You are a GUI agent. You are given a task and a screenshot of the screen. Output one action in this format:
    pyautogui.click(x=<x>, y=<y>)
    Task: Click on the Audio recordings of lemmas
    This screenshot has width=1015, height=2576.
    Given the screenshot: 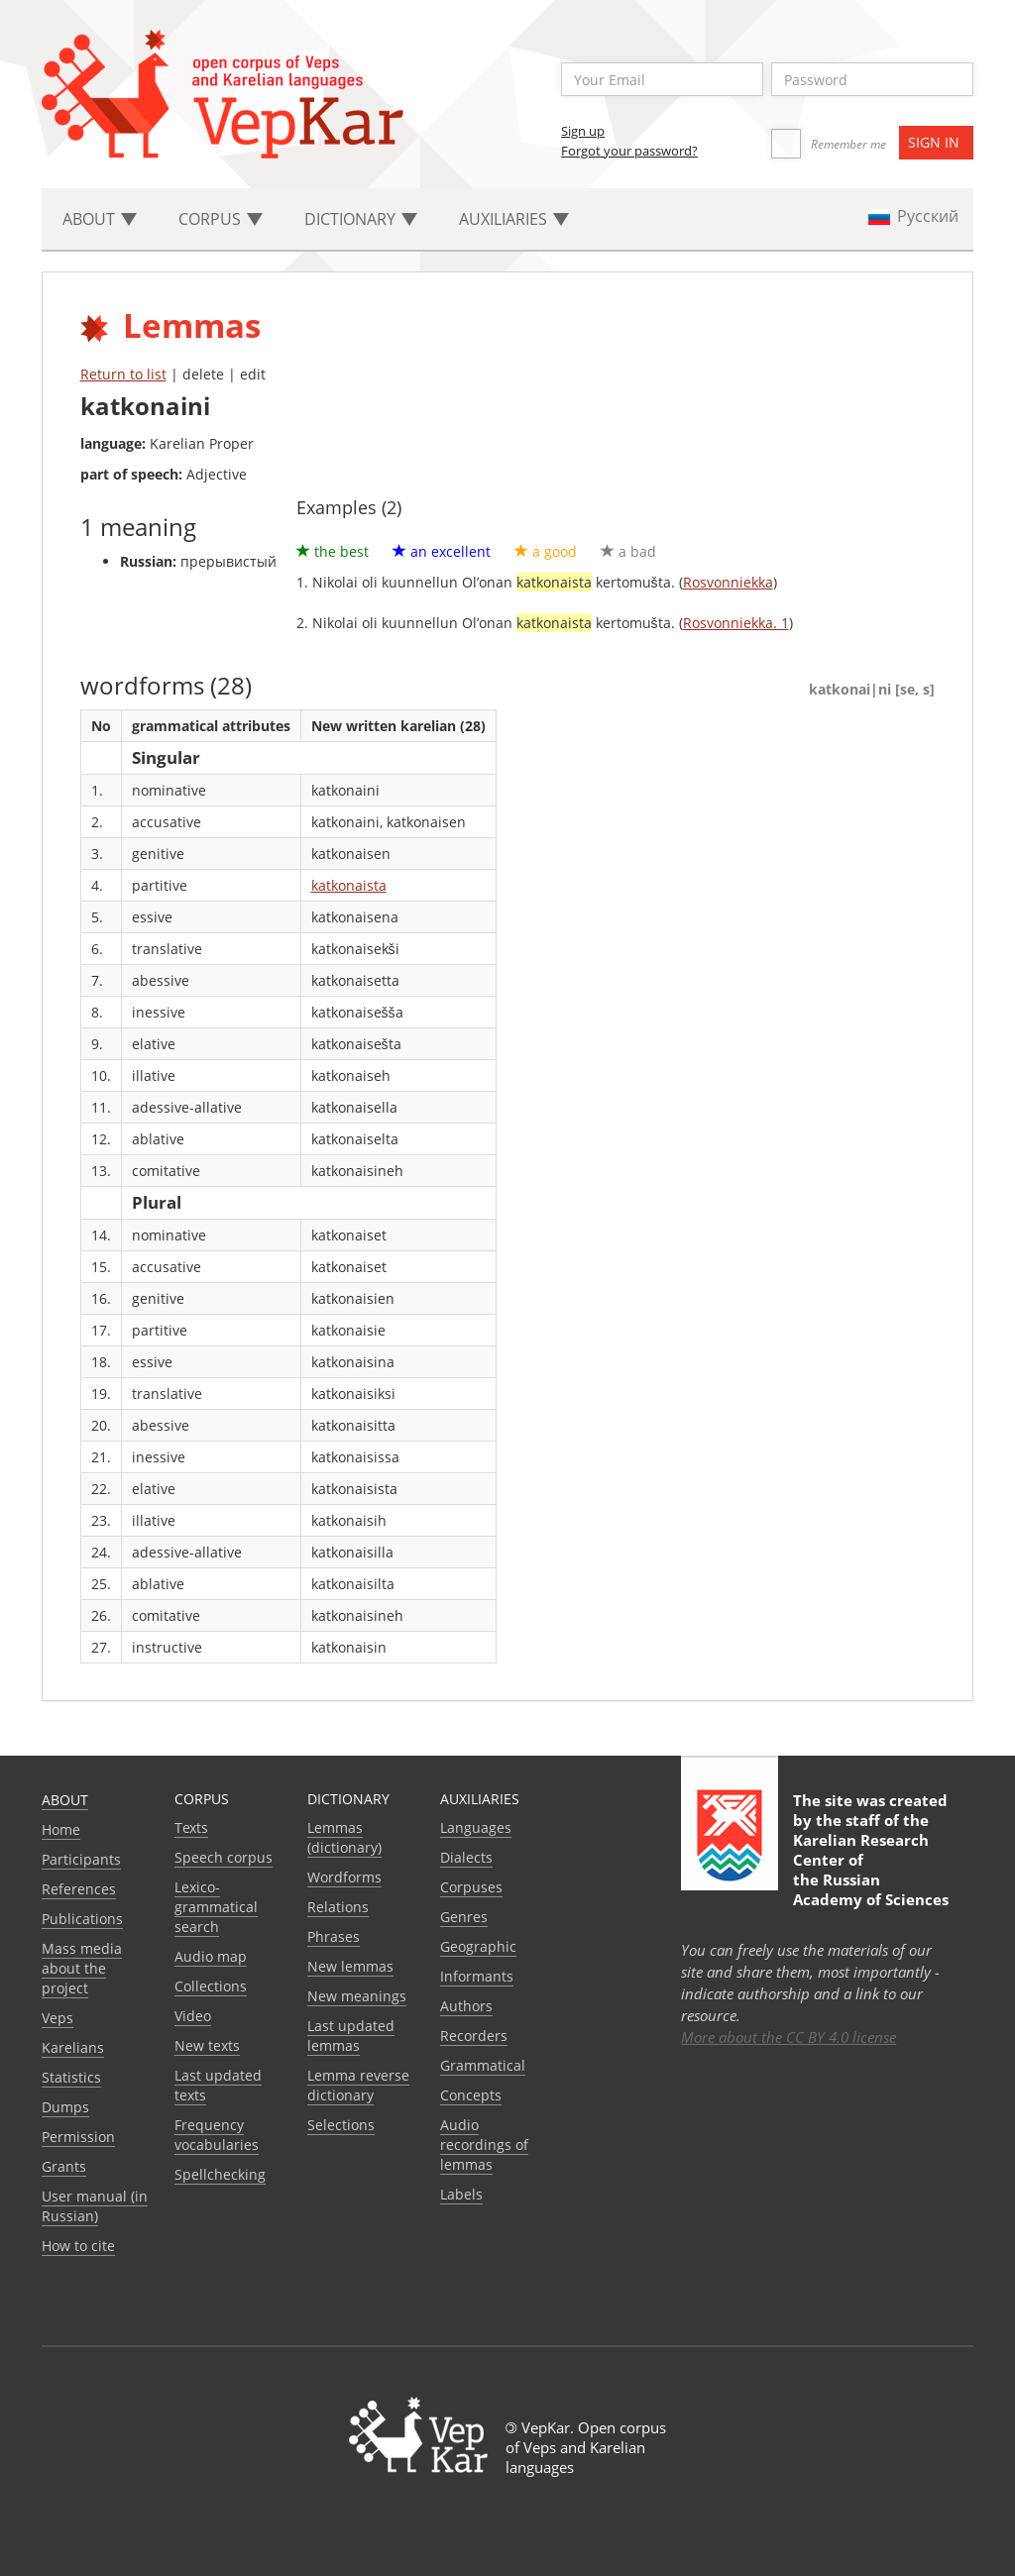 What is the action you would take?
    pyautogui.click(x=484, y=2144)
    